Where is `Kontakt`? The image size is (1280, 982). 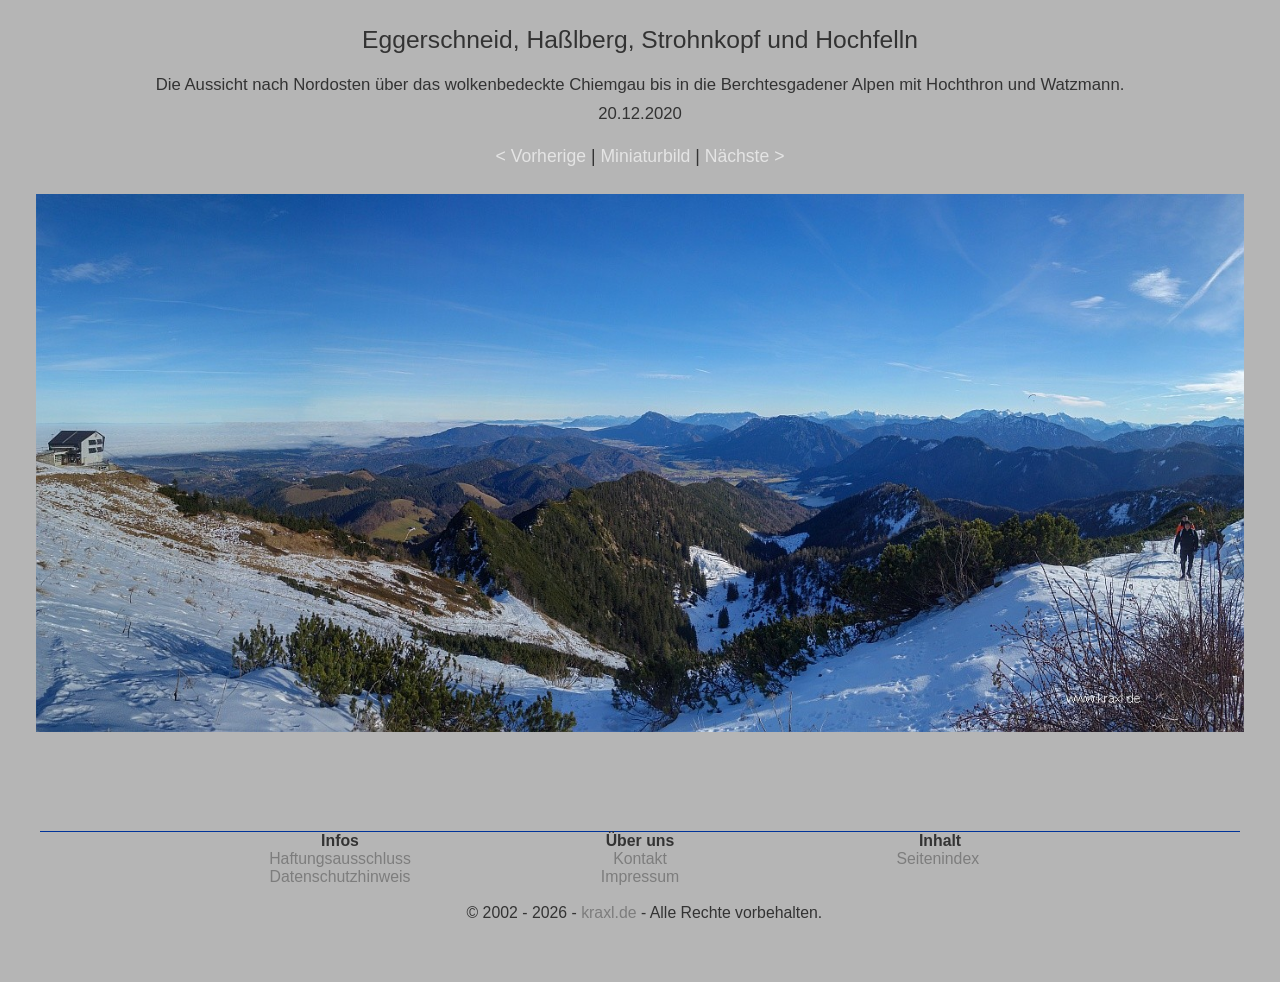 Kontakt is located at coordinates (640, 858).